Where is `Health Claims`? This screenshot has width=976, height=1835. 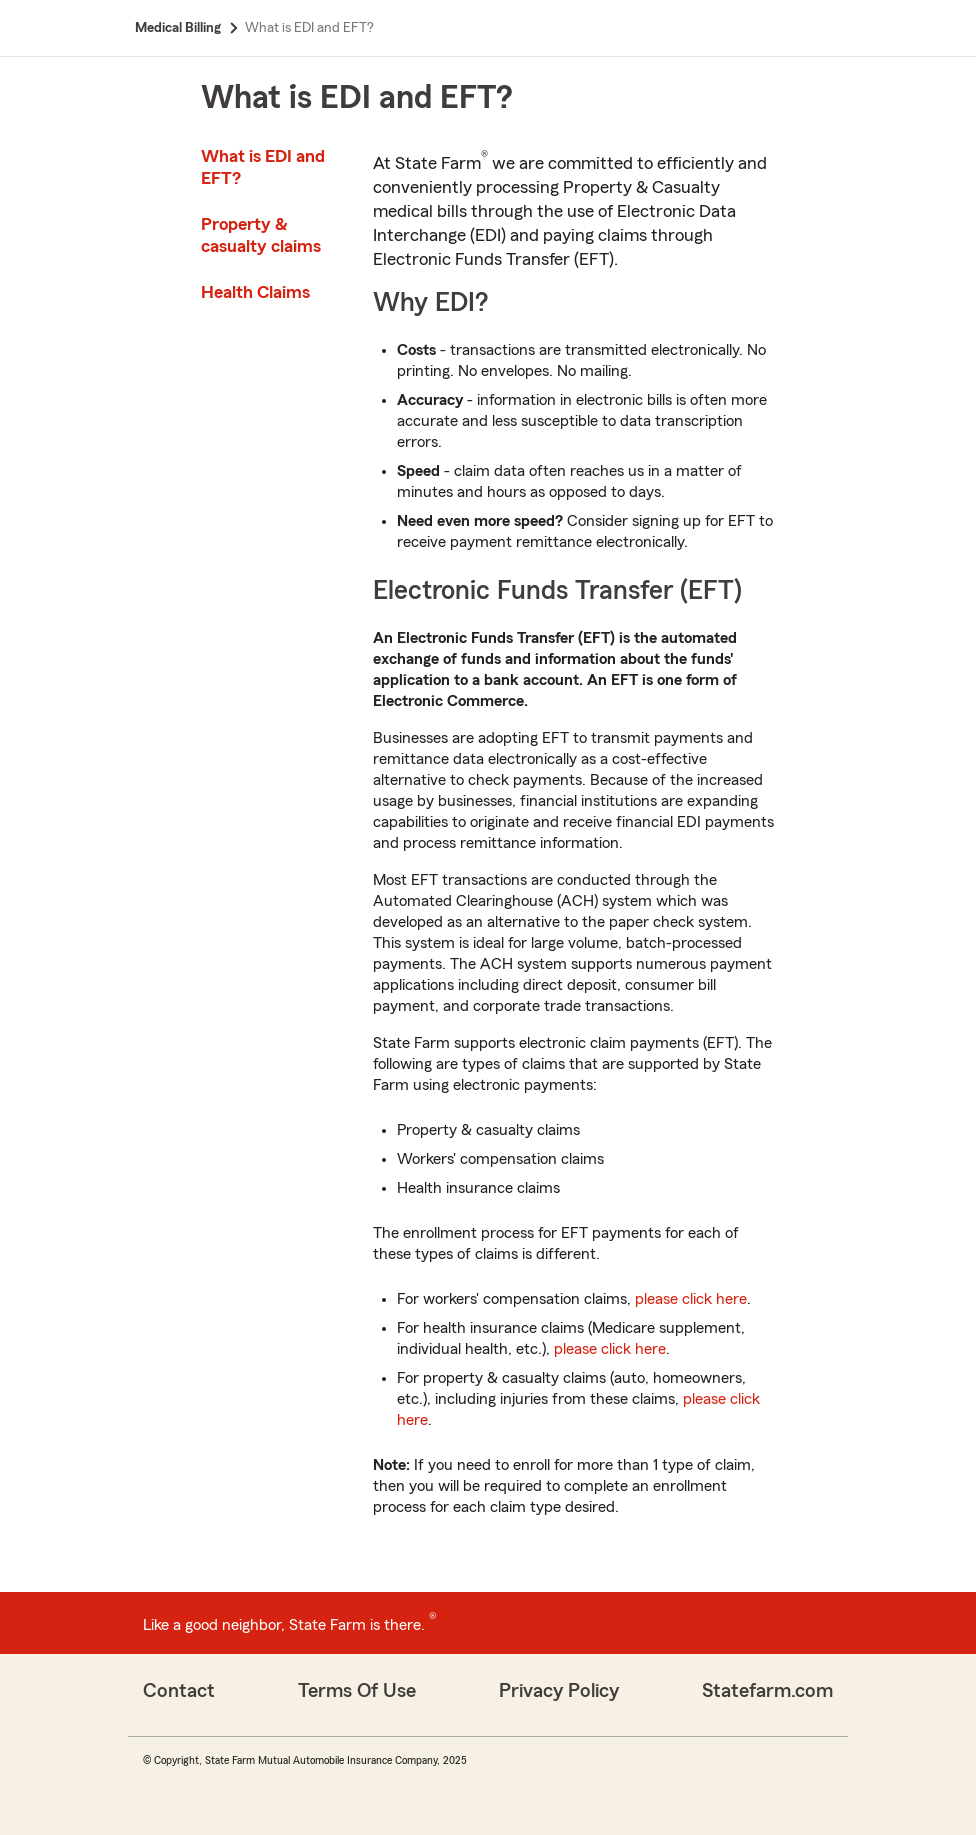
Health Claims is located at coordinates (255, 292).